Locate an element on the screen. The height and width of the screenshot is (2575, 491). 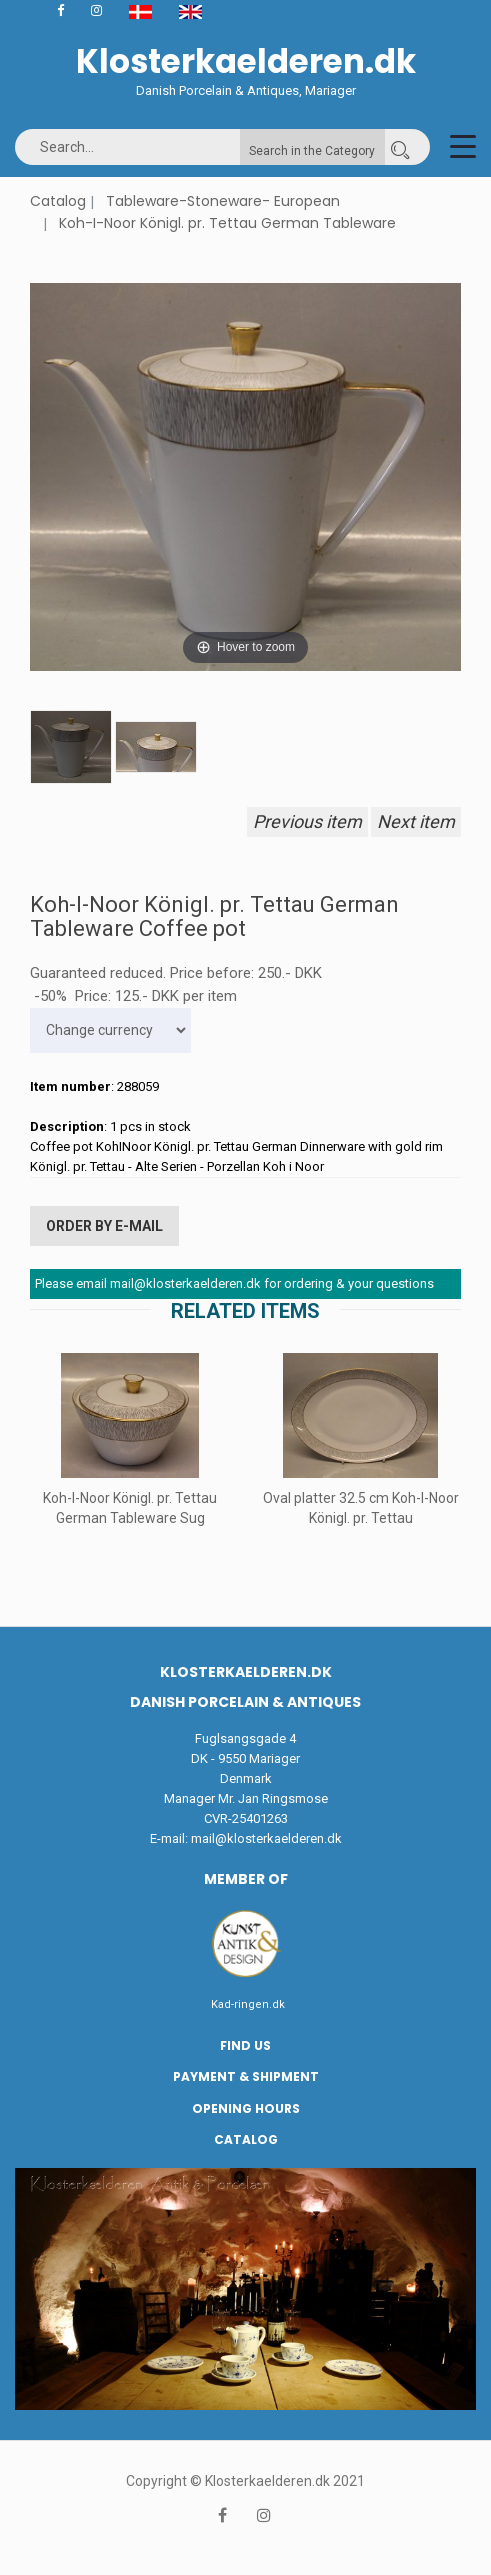
mail@klosterkaelderen.dk is located at coordinates (266, 1838).